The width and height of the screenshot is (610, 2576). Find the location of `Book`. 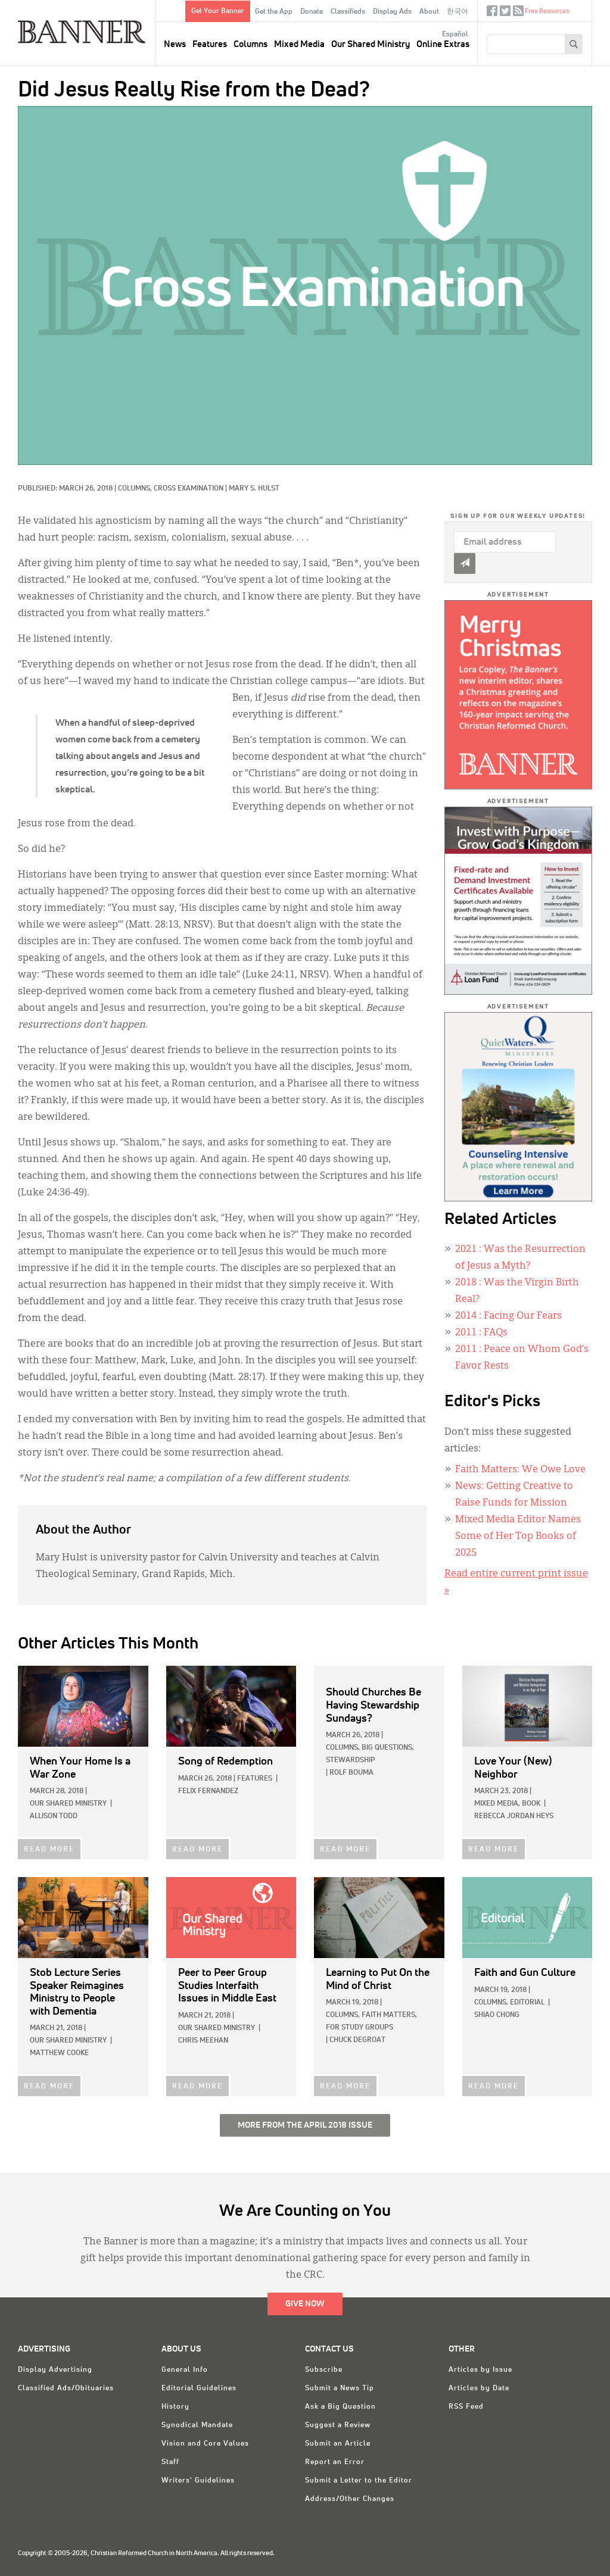

Book is located at coordinates (531, 1803).